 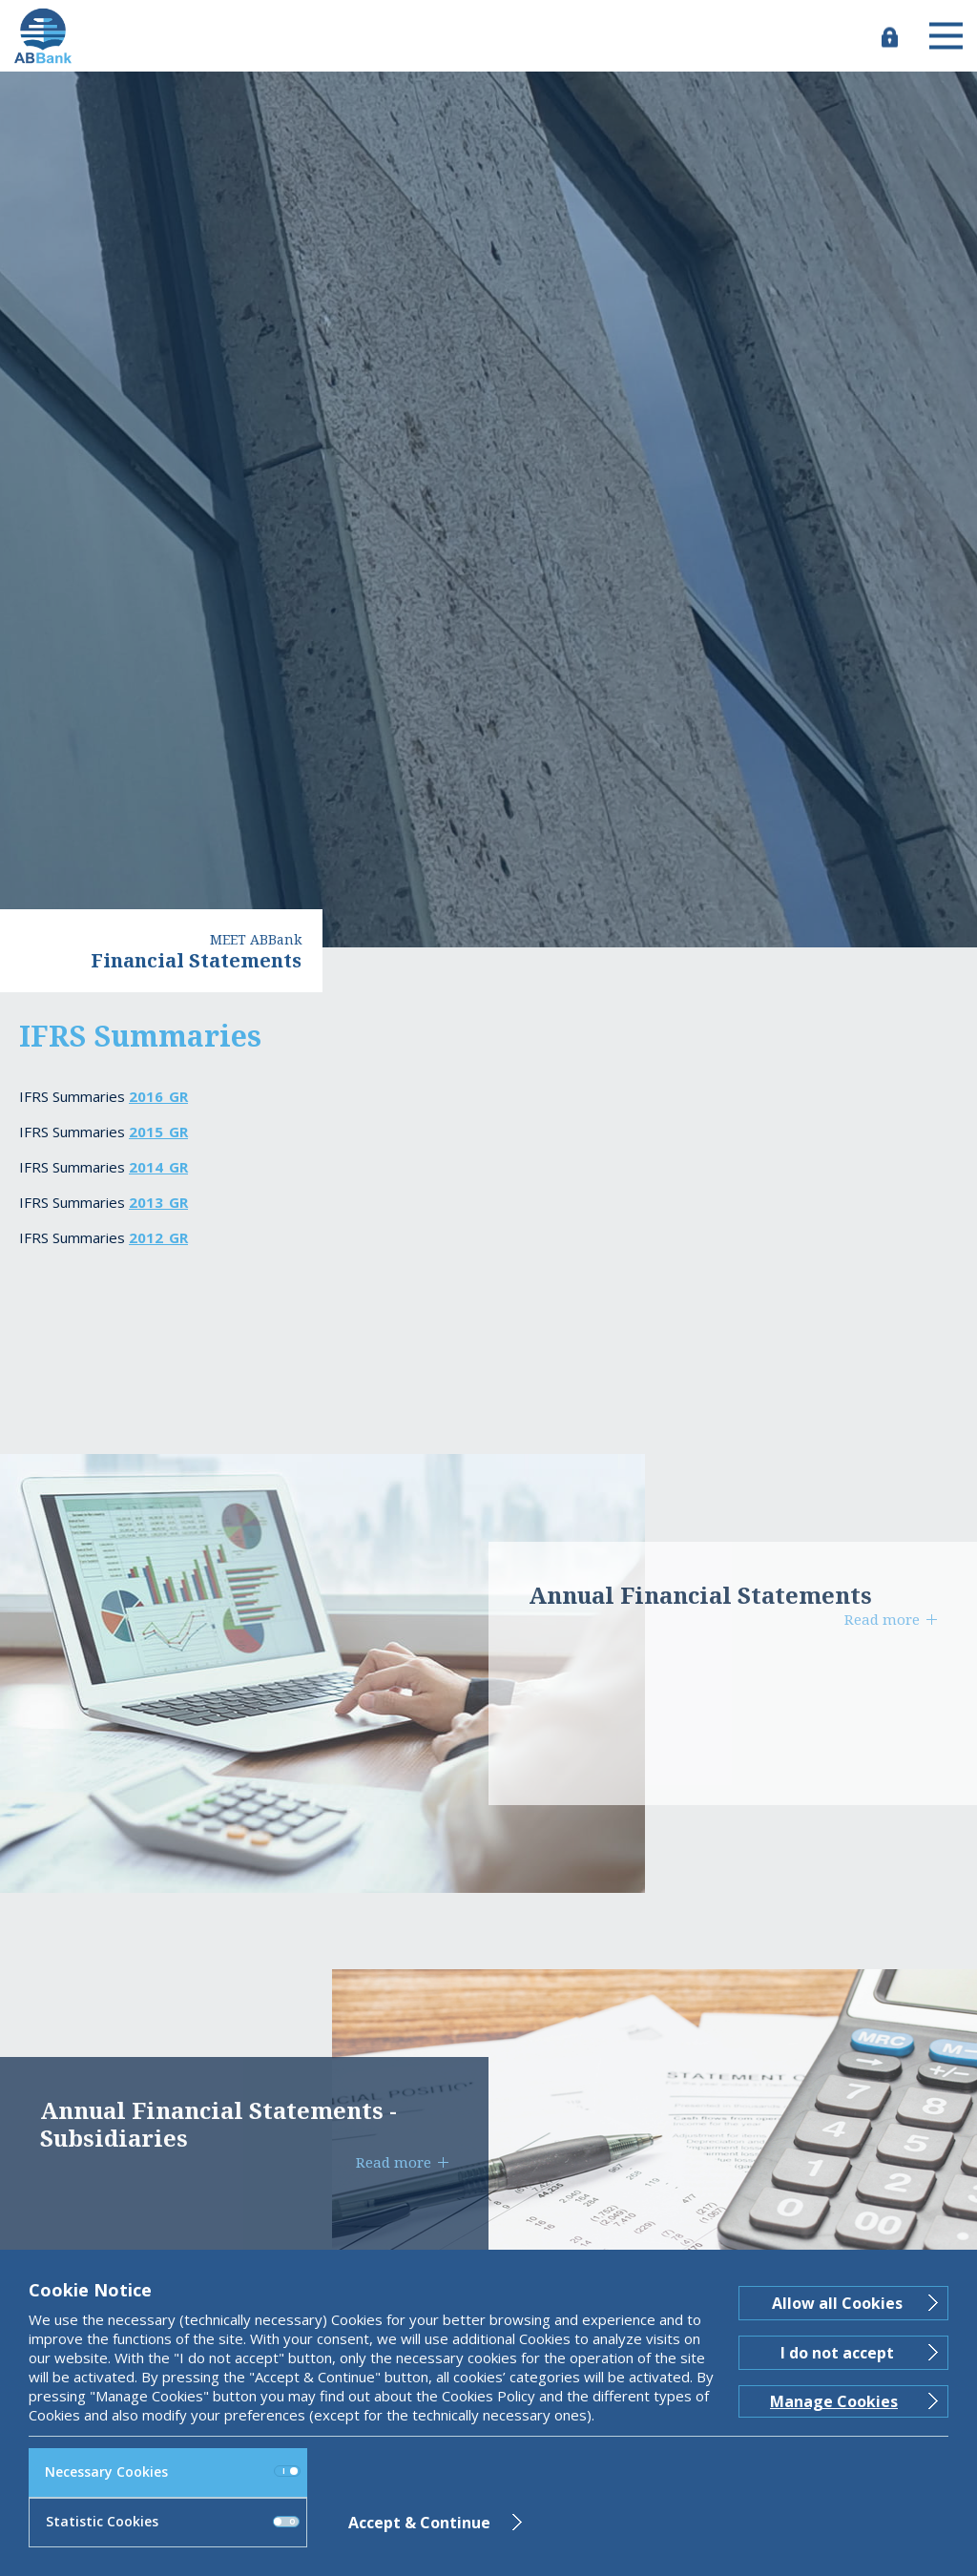 What do you see at coordinates (158, 1237) in the screenshot?
I see `2012_GR` at bounding box center [158, 1237].